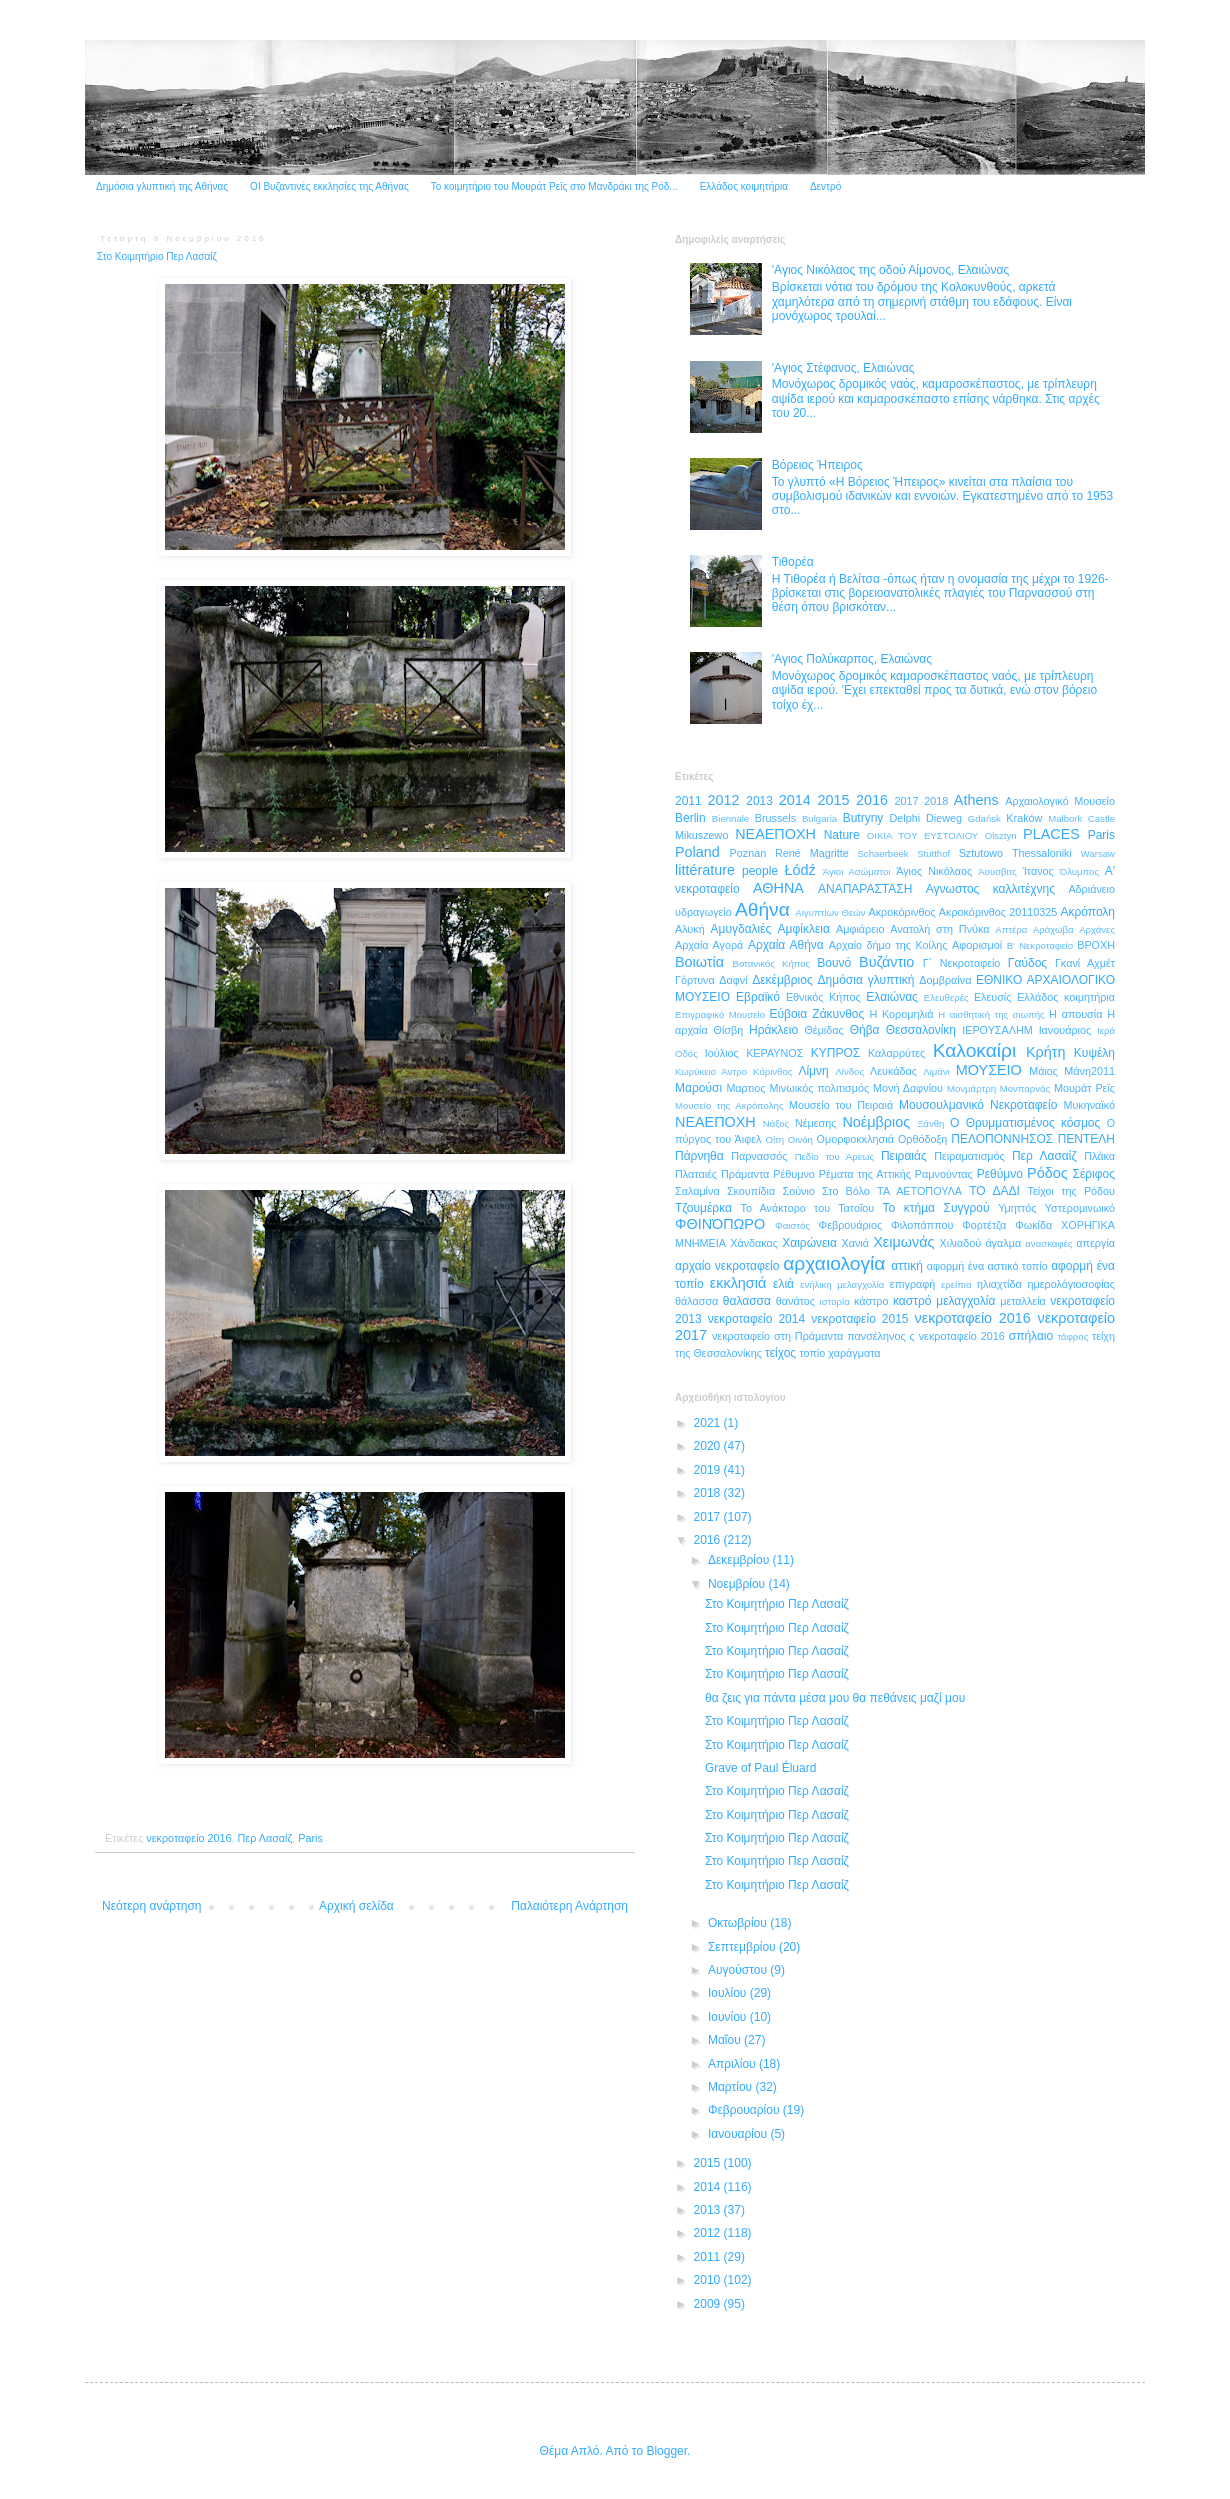 The image size is (1230, 2499). What do you see at coordinates (946, 997) in the screenshot?
I see `Ελευθερές` at bounding box center [946, 997].